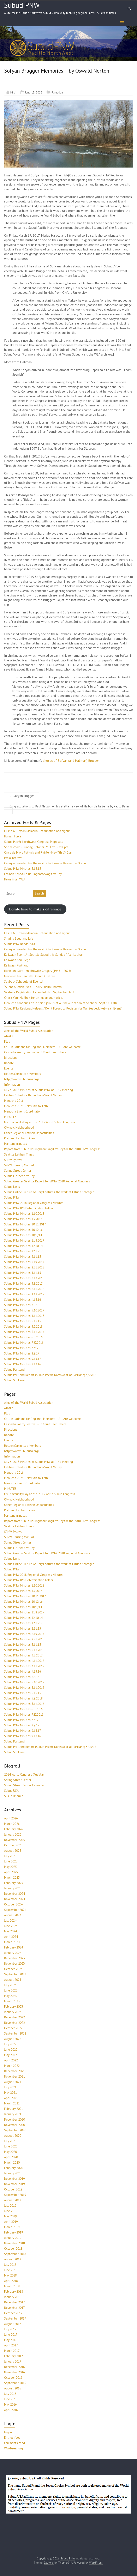 The height and width of the screenshot is (2576, 137). I want to click on Subud PNW Minutes 5.10.2017, so click(24, 1310).